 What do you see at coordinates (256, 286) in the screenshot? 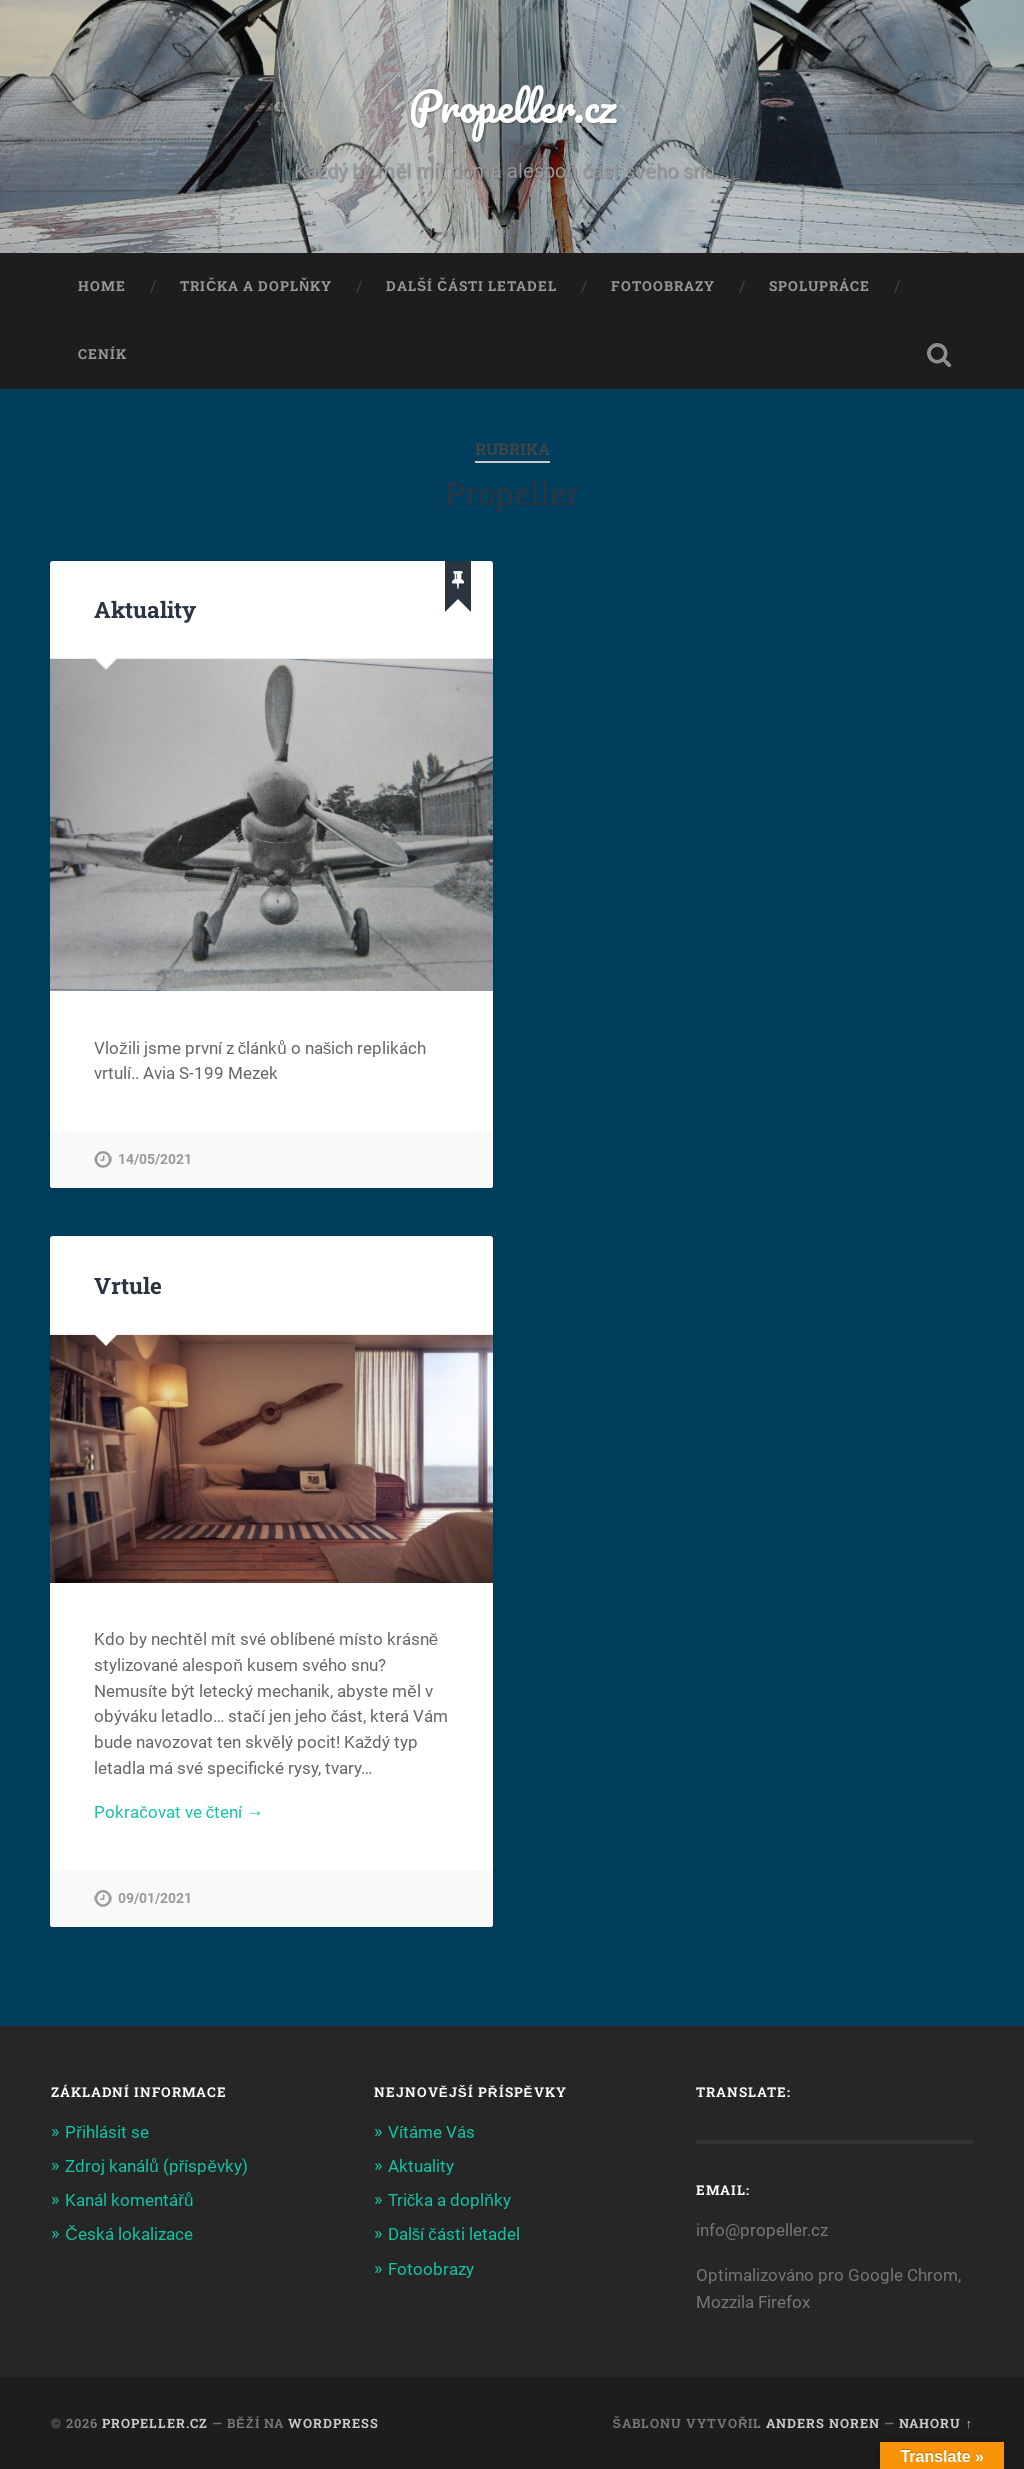
I see `Trička a doplňky` at bounding box center [256, 286].